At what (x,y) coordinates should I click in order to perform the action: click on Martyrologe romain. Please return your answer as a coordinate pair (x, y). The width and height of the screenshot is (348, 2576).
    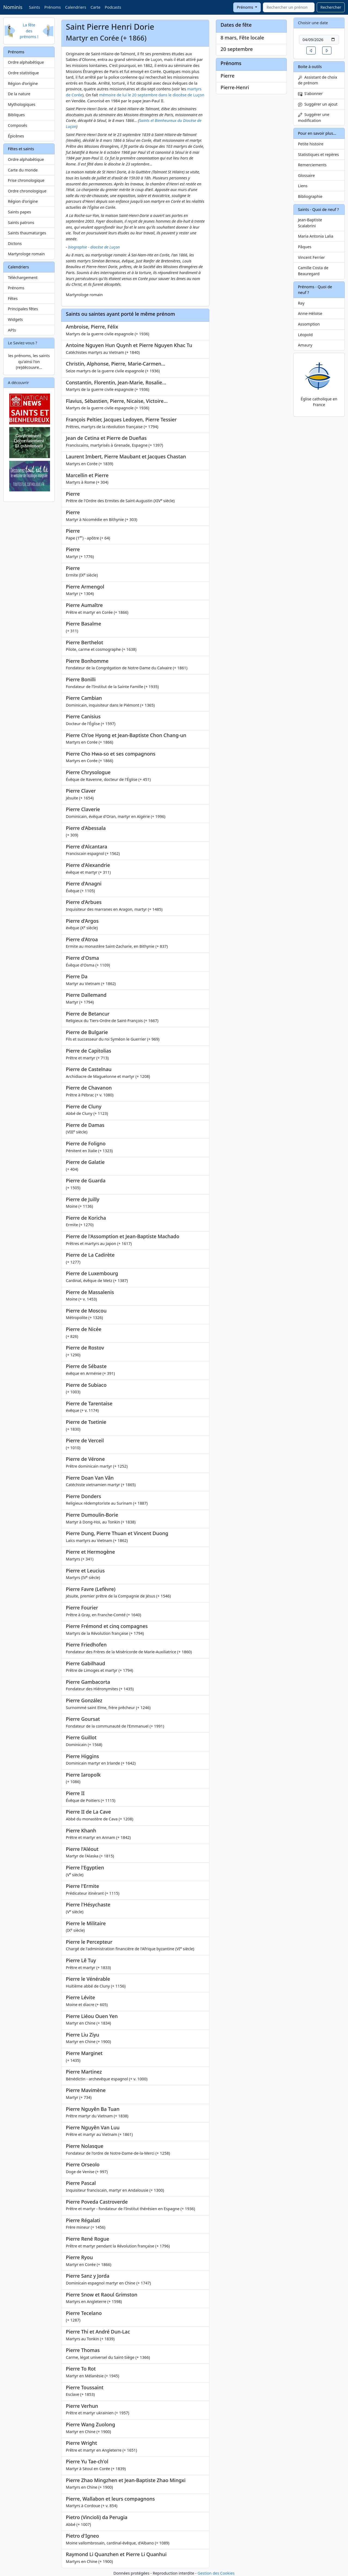
    Looking at the image, I should click on (26, 253).